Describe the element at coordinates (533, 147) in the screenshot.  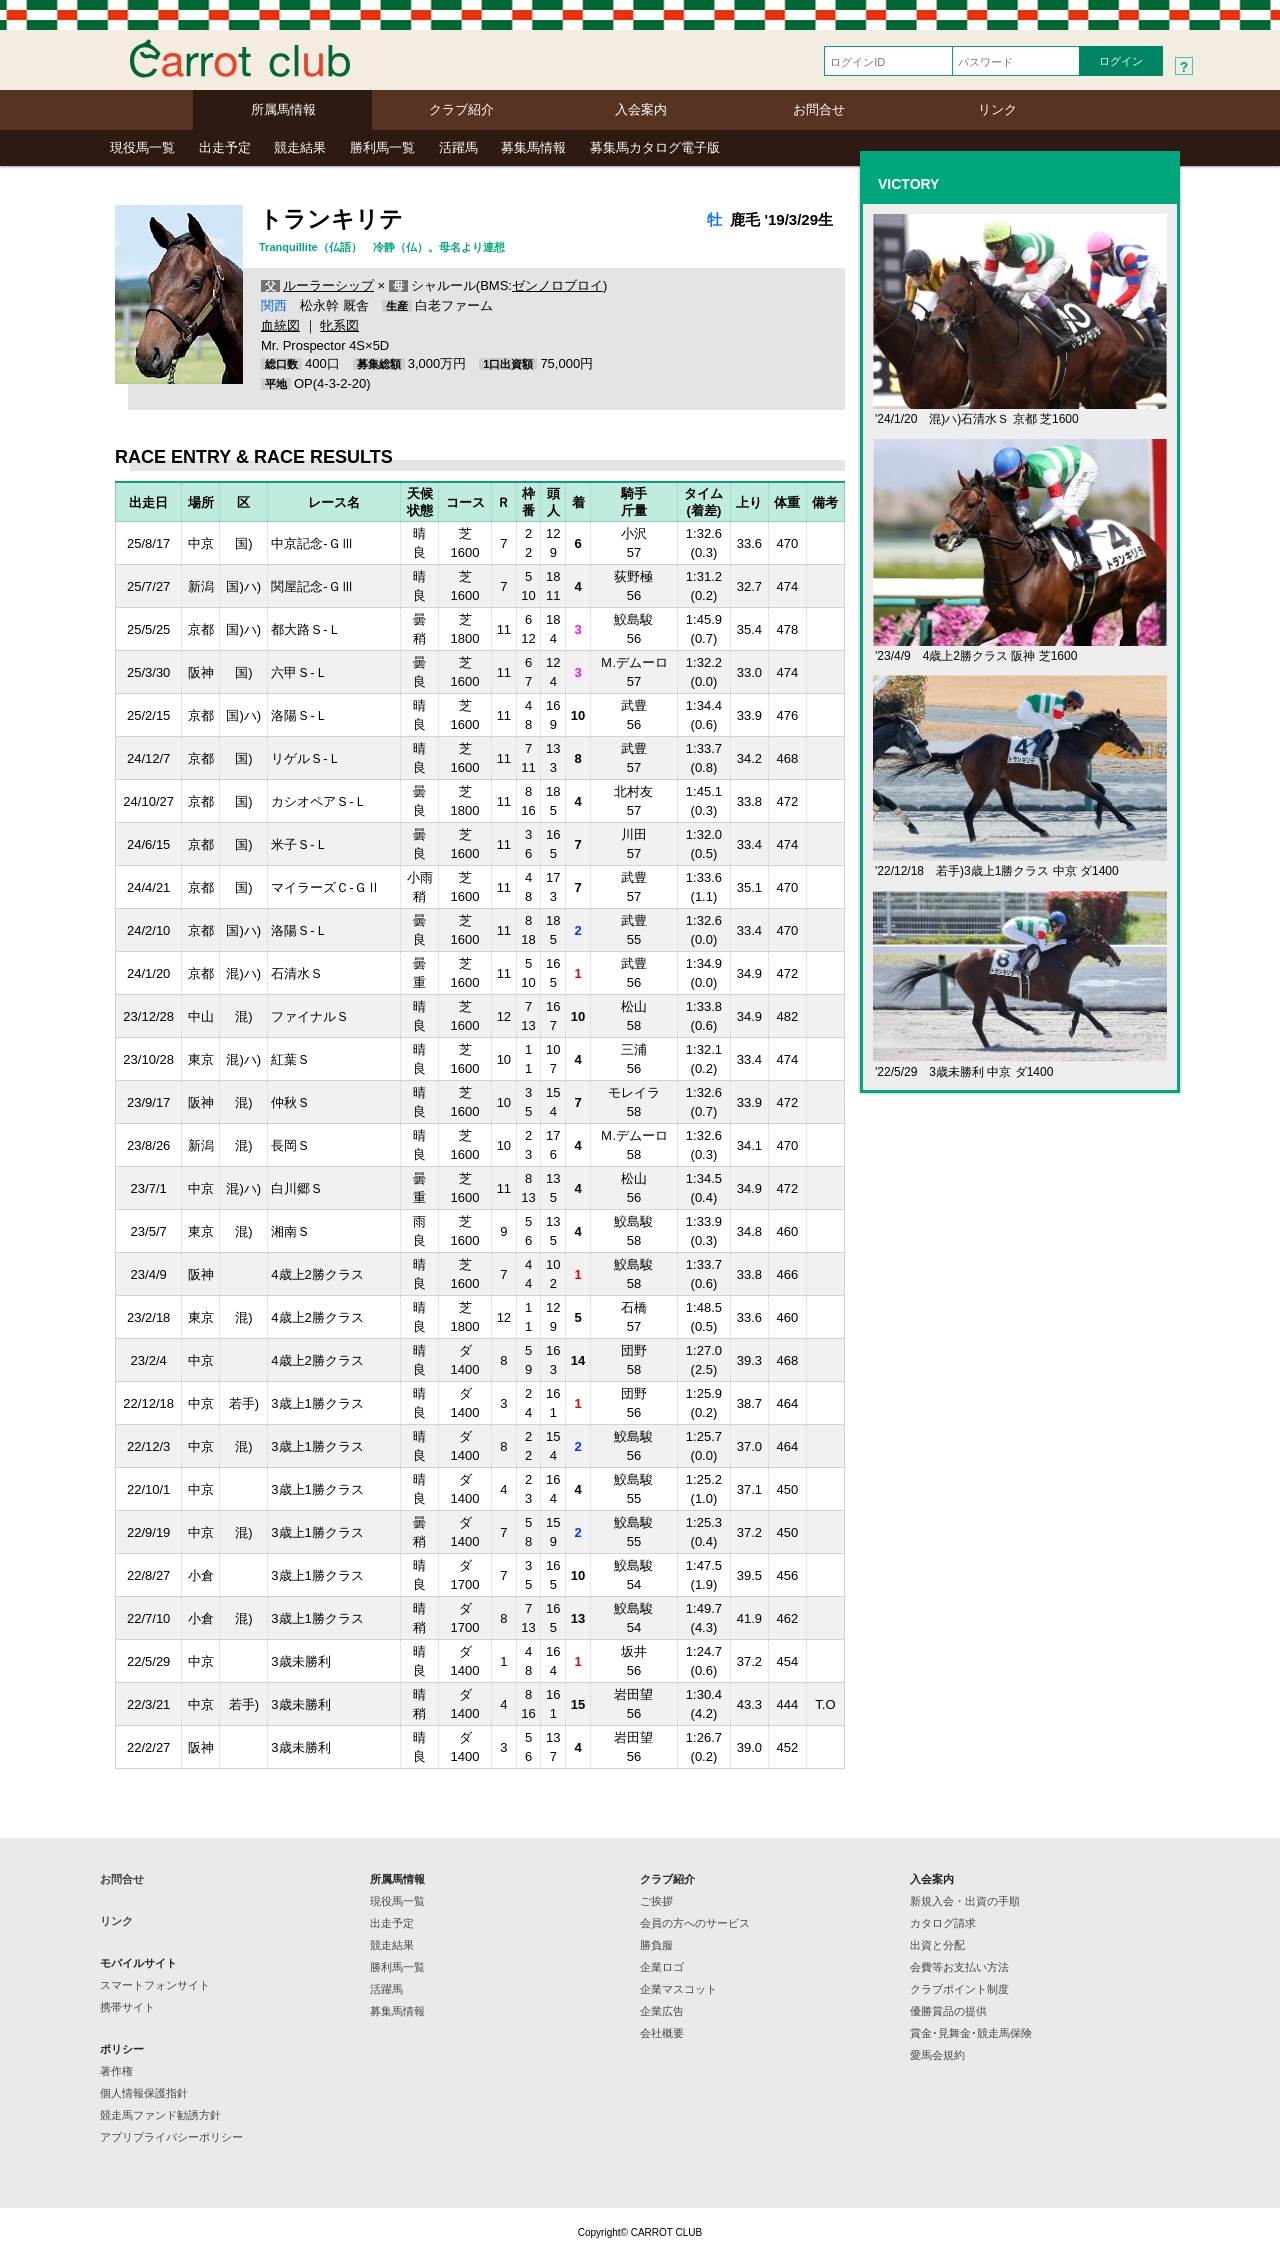
I see `募集馬情報` at that location.